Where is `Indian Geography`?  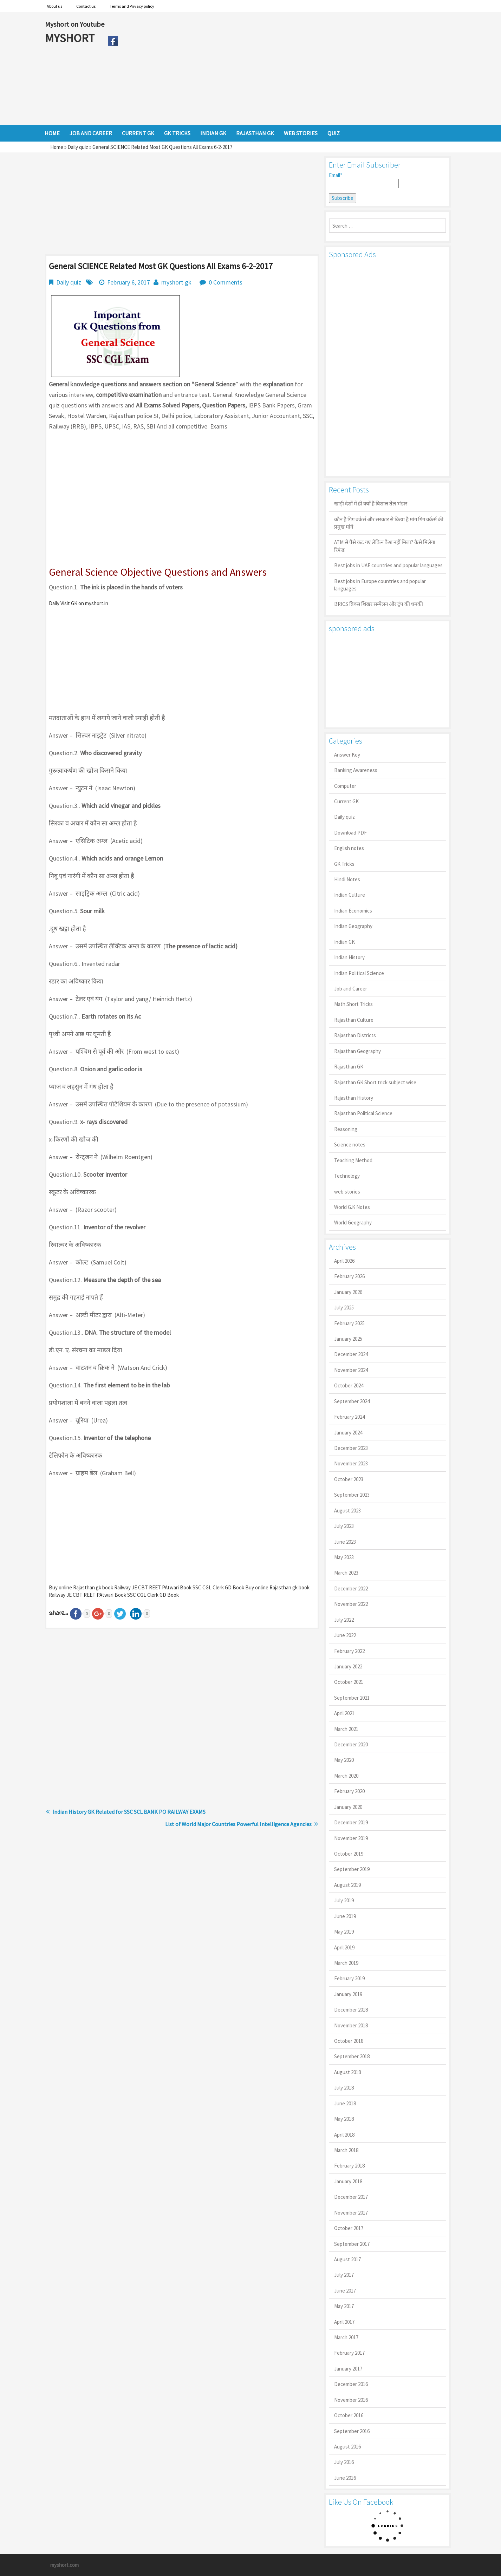
Indian Geography is located at coordinates (353, 926).